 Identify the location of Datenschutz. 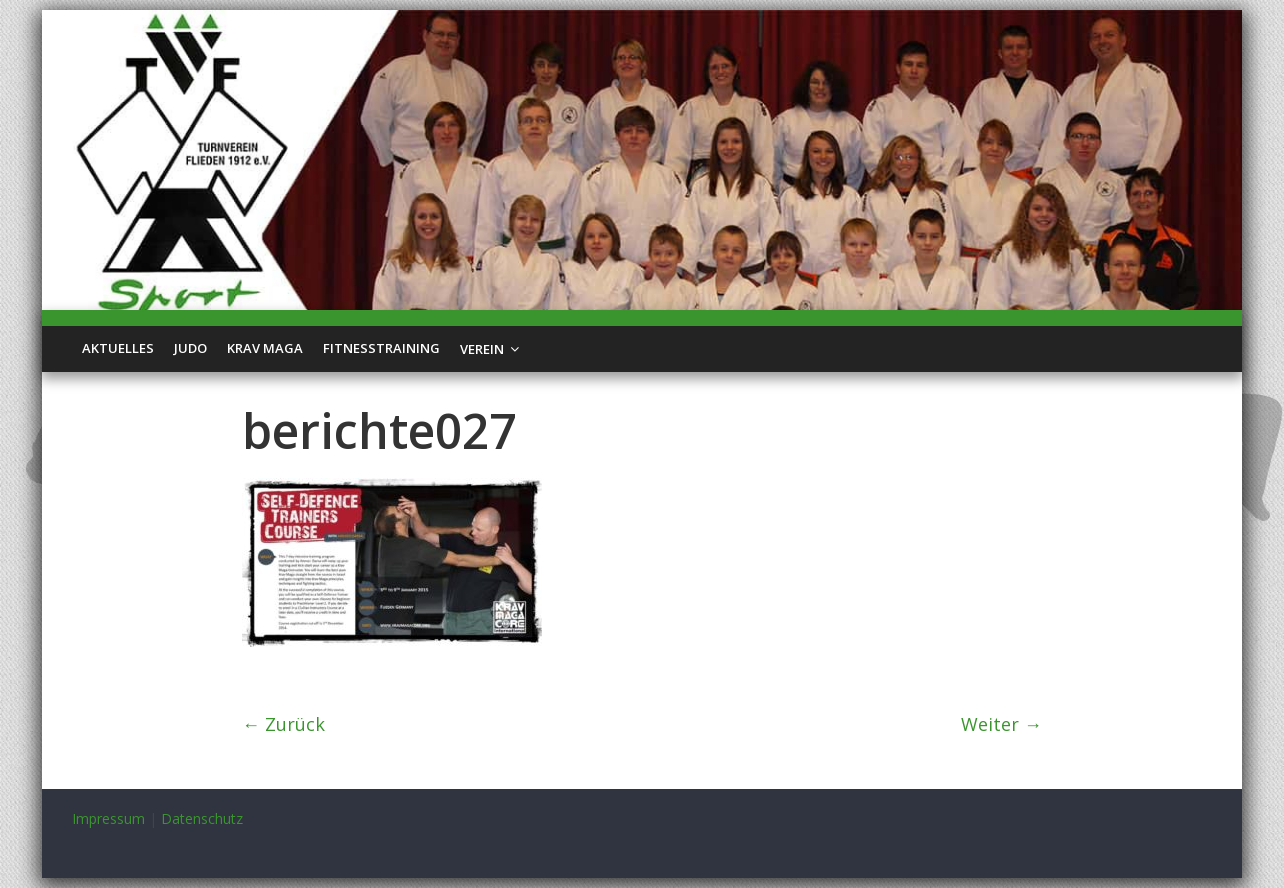
(202, 818).